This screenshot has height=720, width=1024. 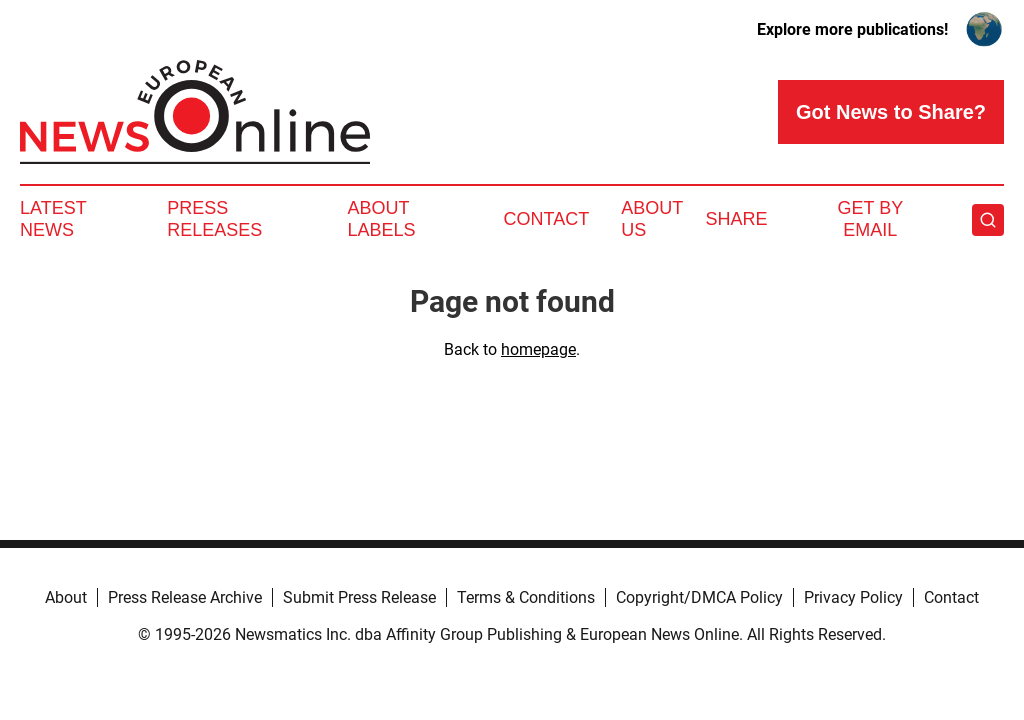 What do you see at coordinates (359, 597) in the screenshot?
I see `Submit Press Release` at bounding box center [359, 597].